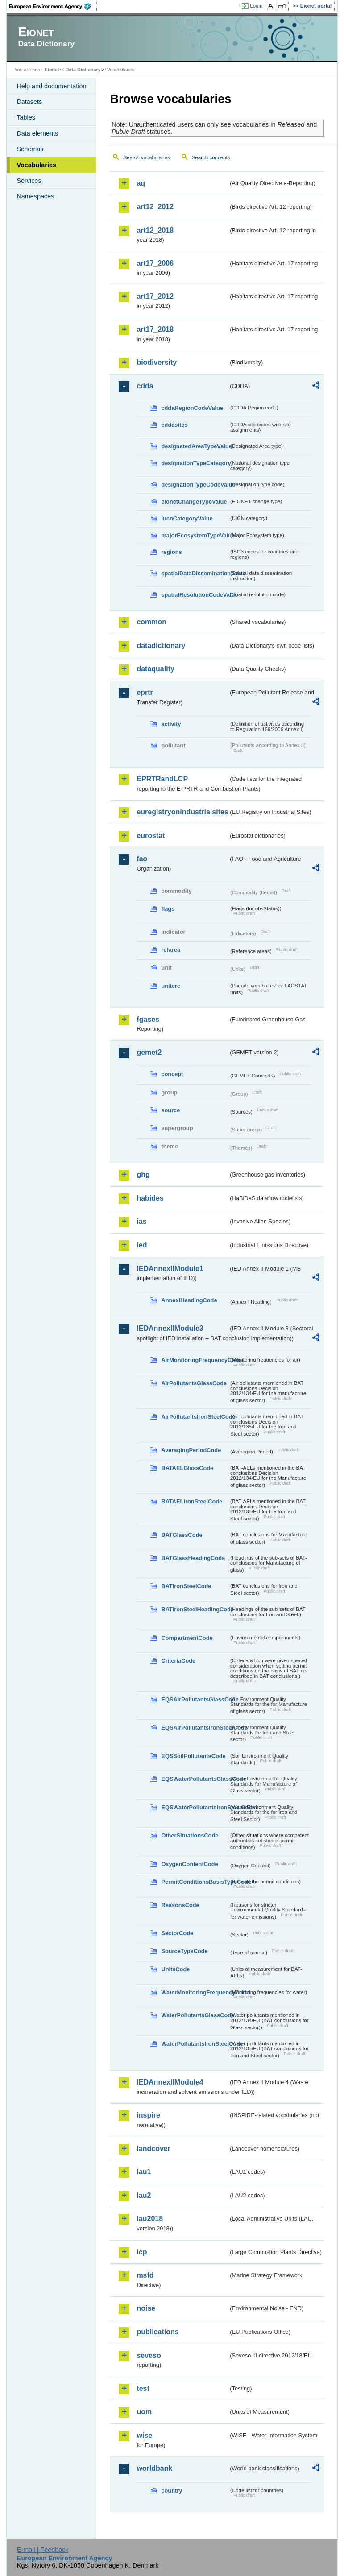 This screenshot has width=344, height=2576. Describe the element at coordinates (143, 2388) in the screenshot. I see `test` at that location.